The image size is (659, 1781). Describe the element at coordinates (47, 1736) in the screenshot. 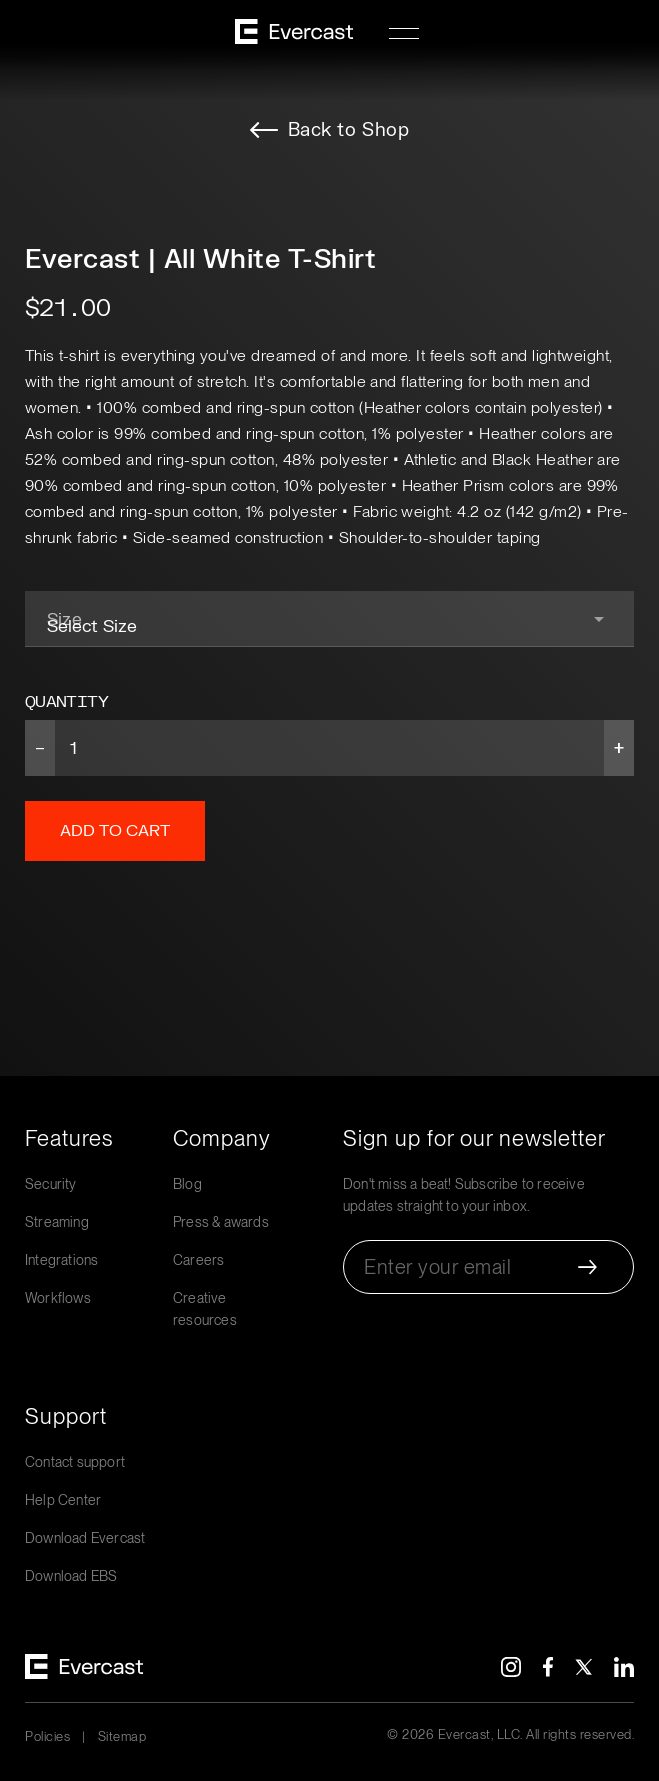

I see `Policies` at that location.